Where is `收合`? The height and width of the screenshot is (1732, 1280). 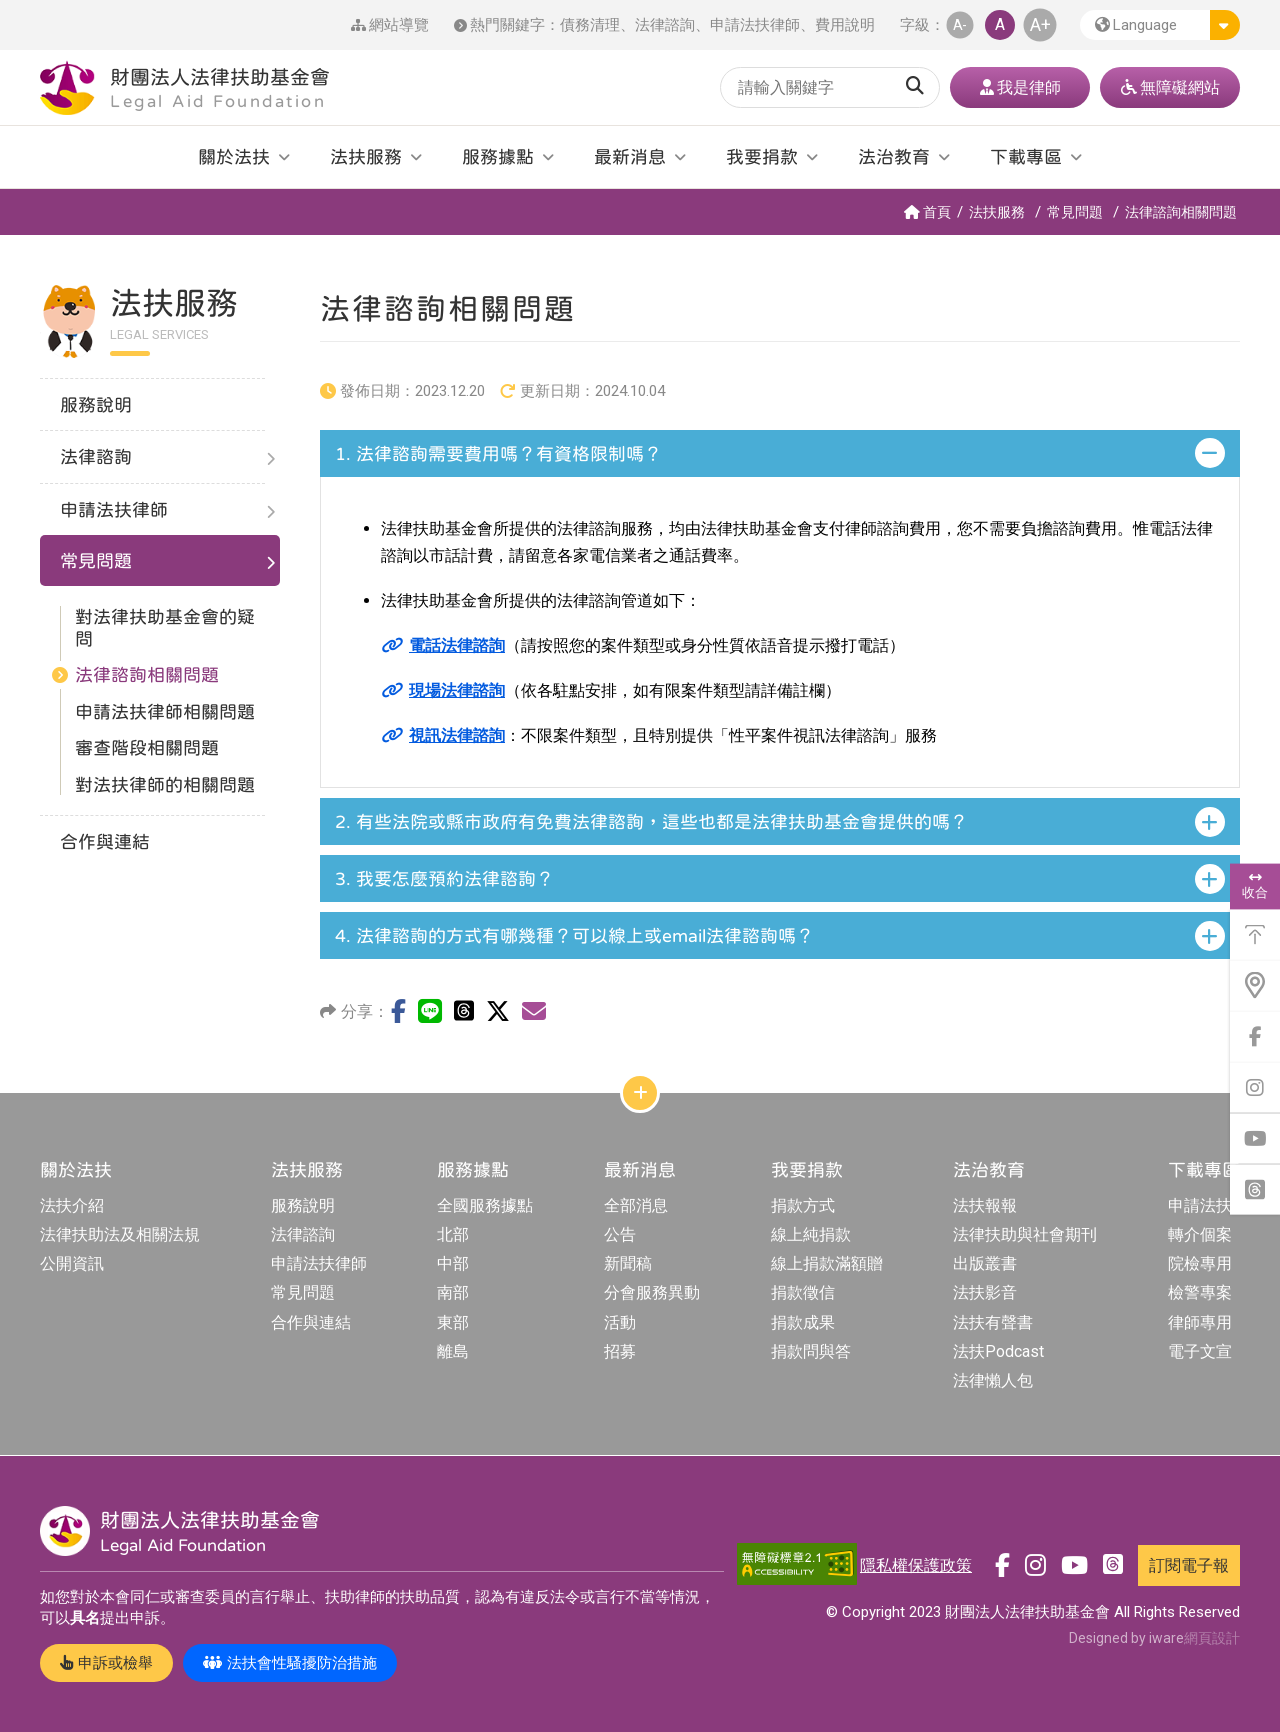
收合 is located at coordinates (1255, 886).